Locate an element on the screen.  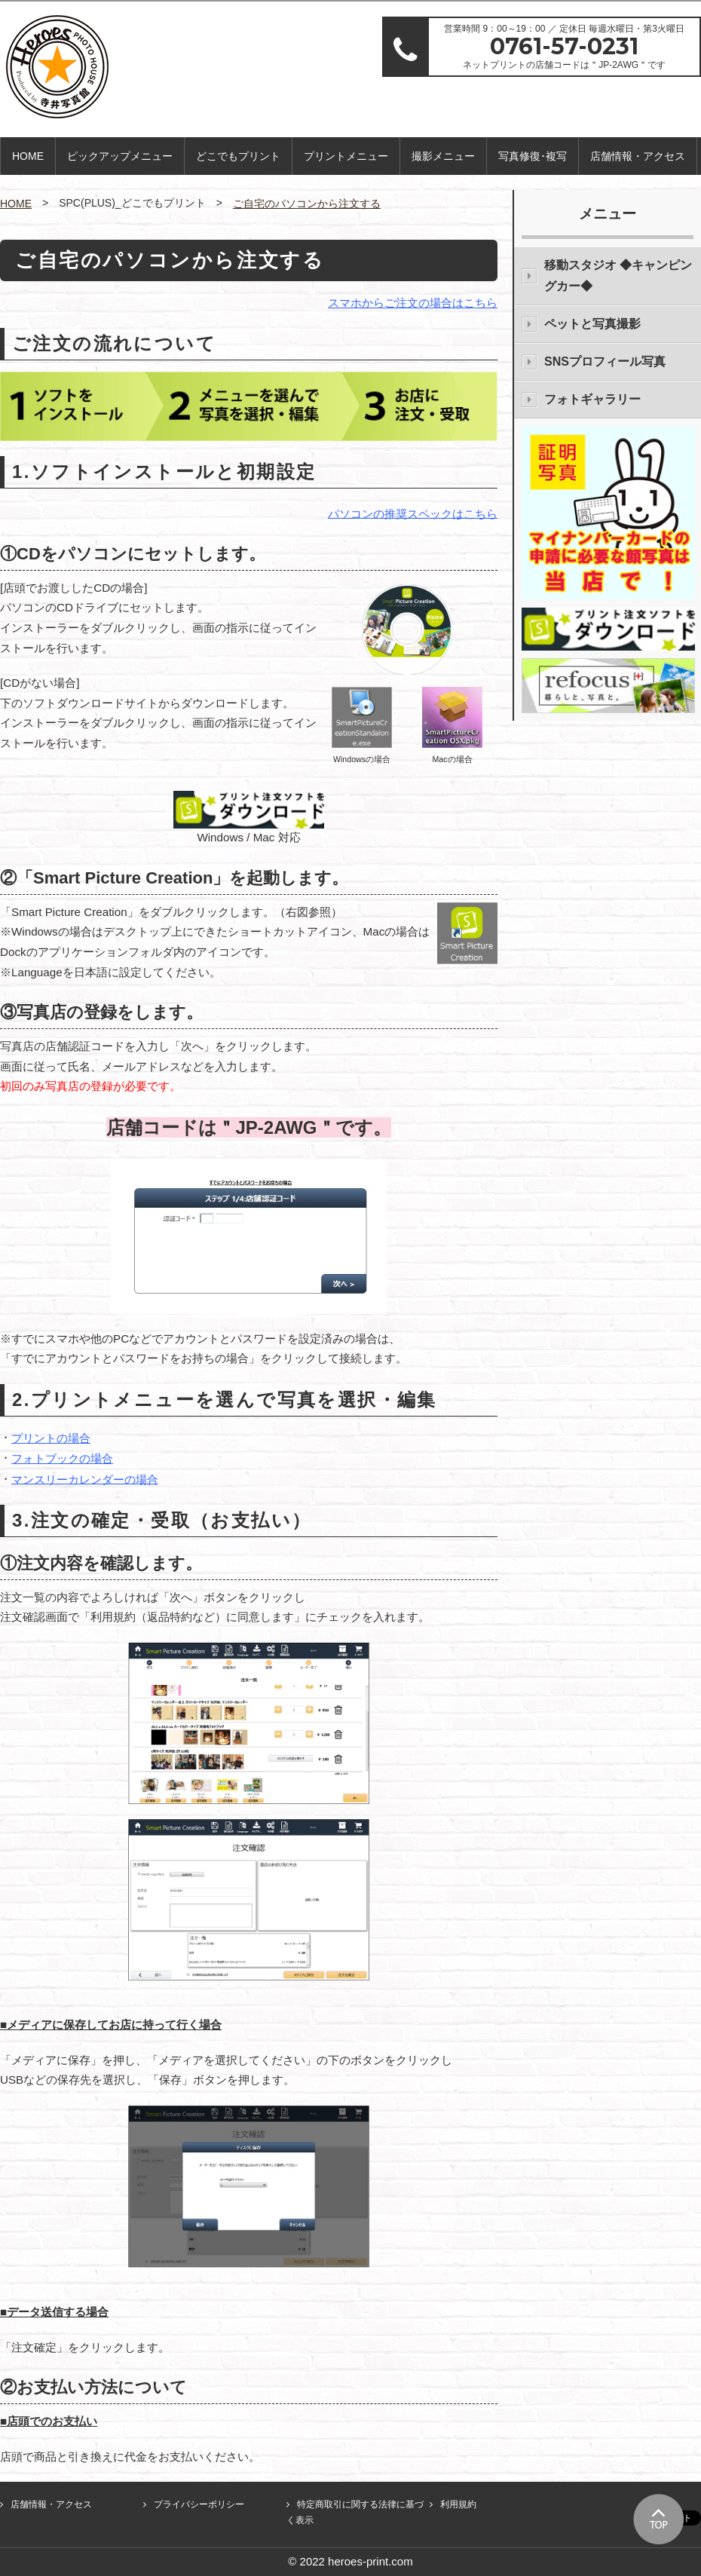
プライバシーポリシー is located at coordinates (199, 2504).